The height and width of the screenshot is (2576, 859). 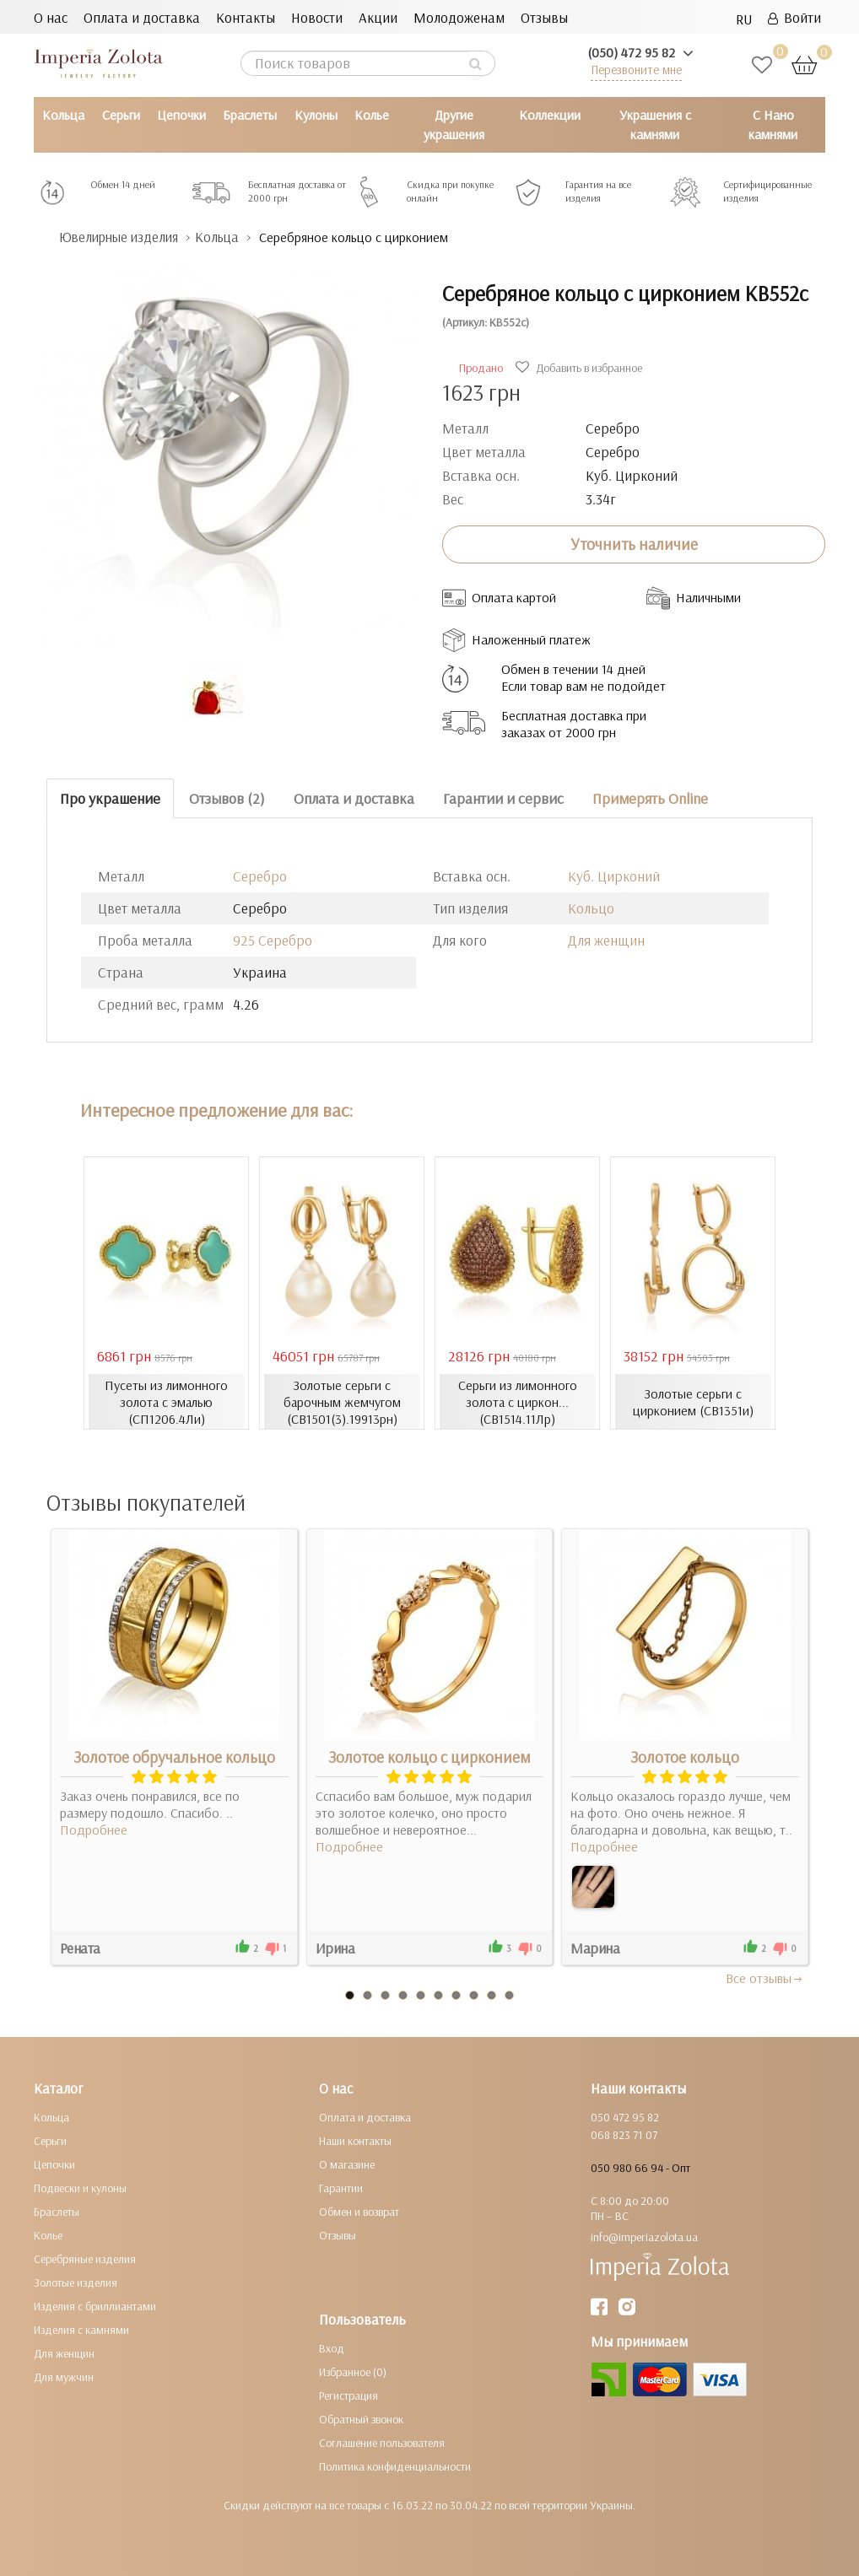 I want to click on Перезвоните мне, so click(x=636, y=70).